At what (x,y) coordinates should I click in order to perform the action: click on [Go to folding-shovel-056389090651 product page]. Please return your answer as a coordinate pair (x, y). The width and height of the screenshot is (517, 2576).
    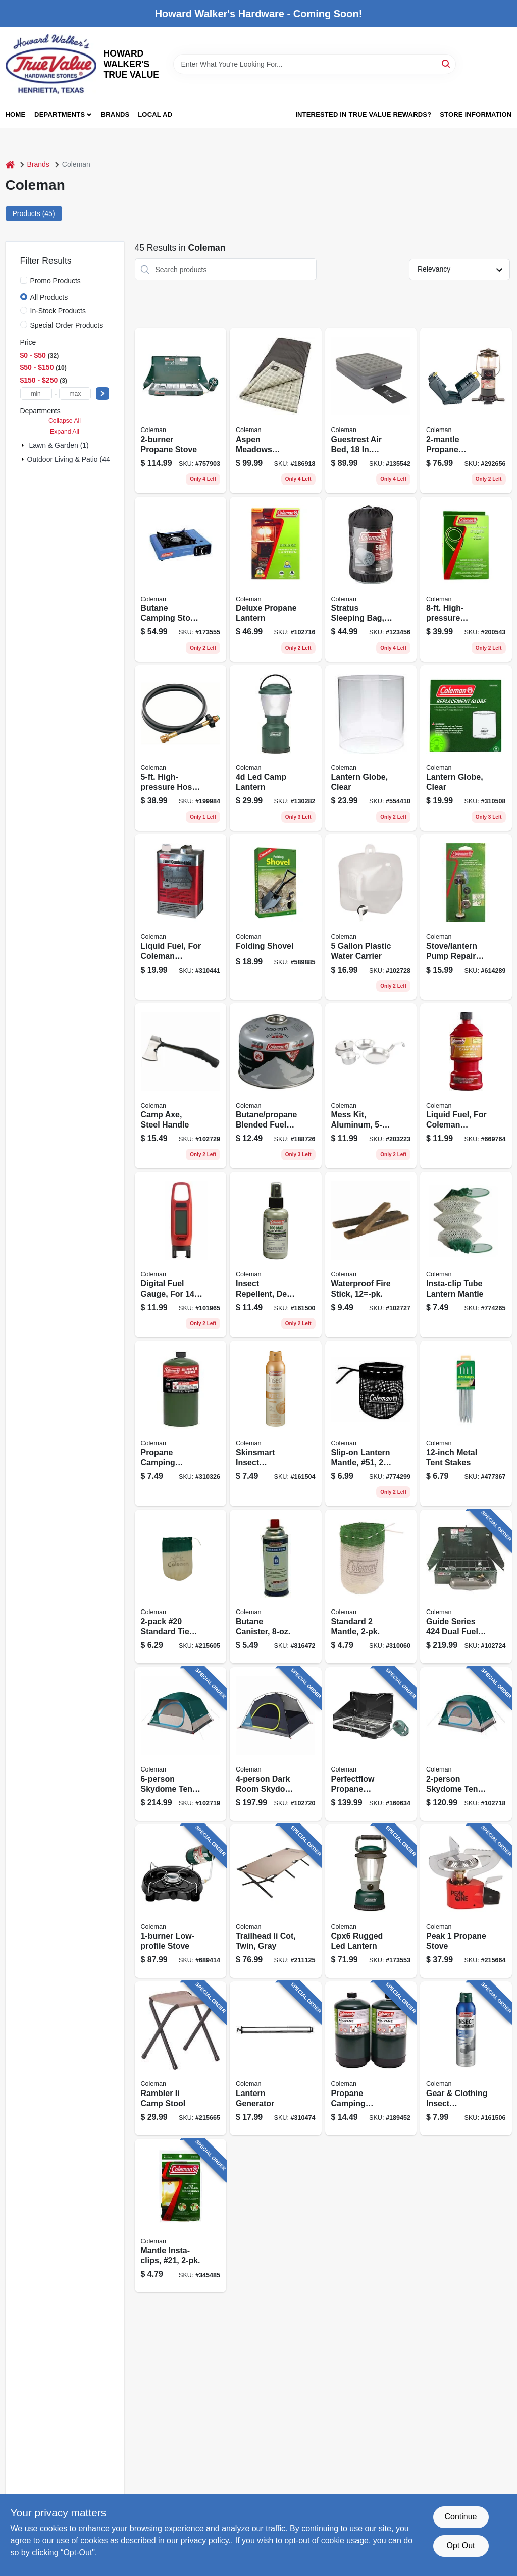
    Looking at the image, I should click on (276, 917).